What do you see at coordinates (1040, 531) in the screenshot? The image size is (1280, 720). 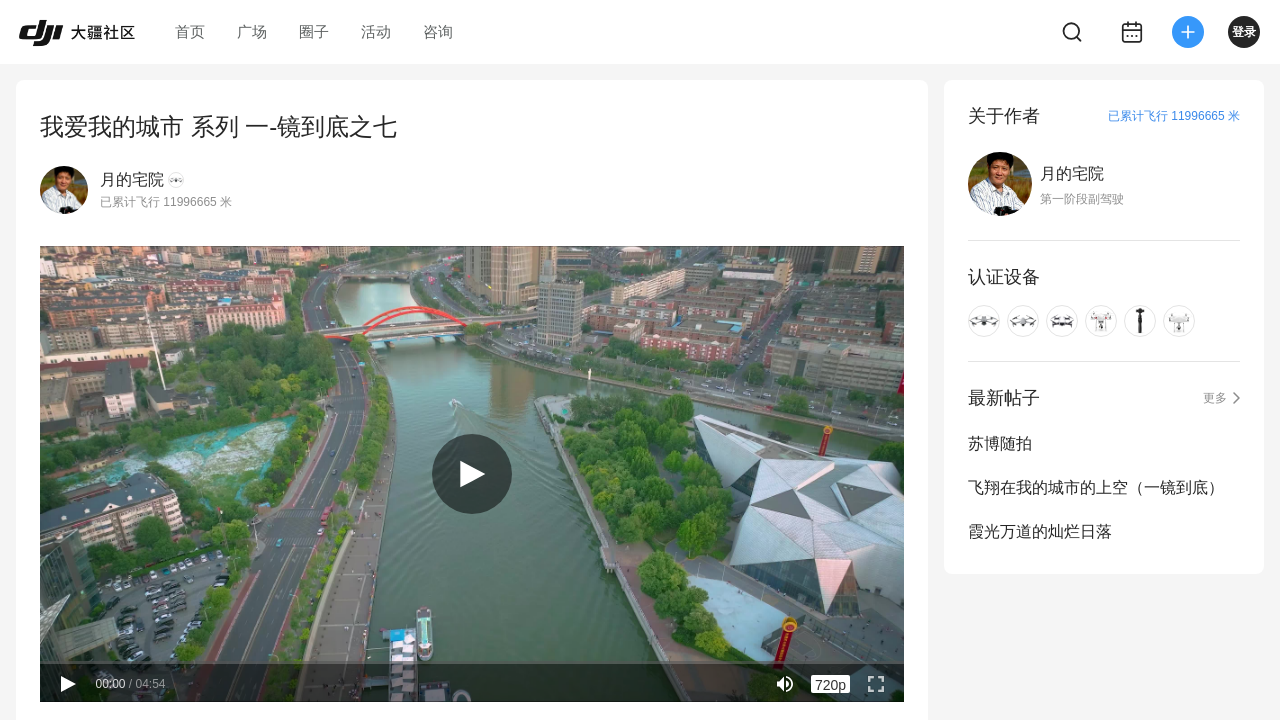 I see `霞光万道的灿烂日落` at bounding box center [1040, 531].